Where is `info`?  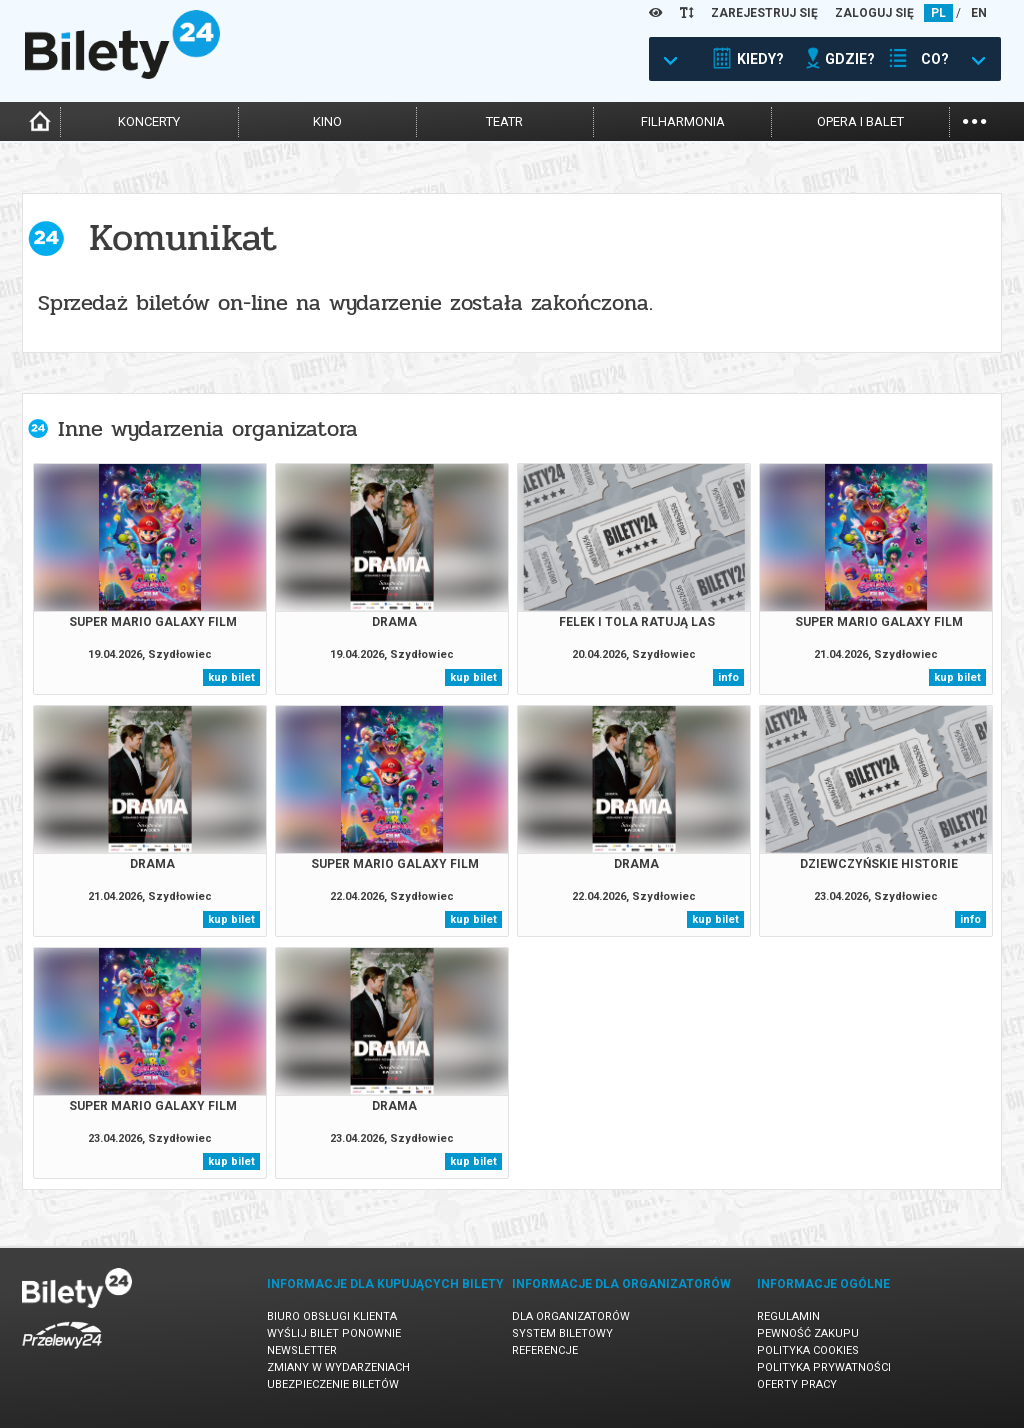
info is located at coordinates (728, 677).